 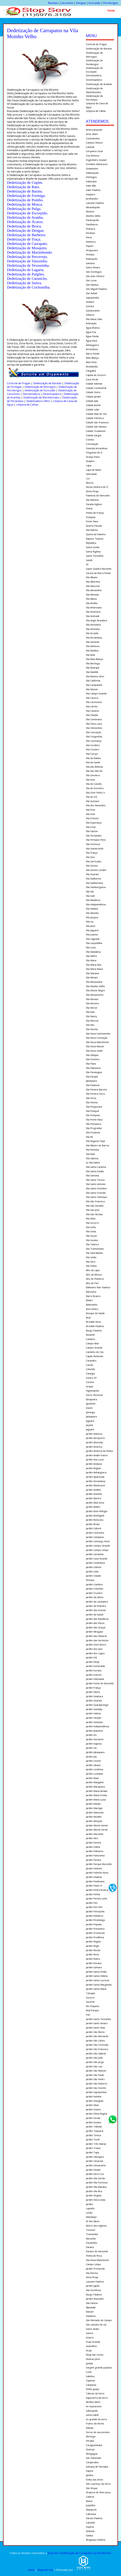 I want to click on Pacaembu, so click(x=91, y=2242).